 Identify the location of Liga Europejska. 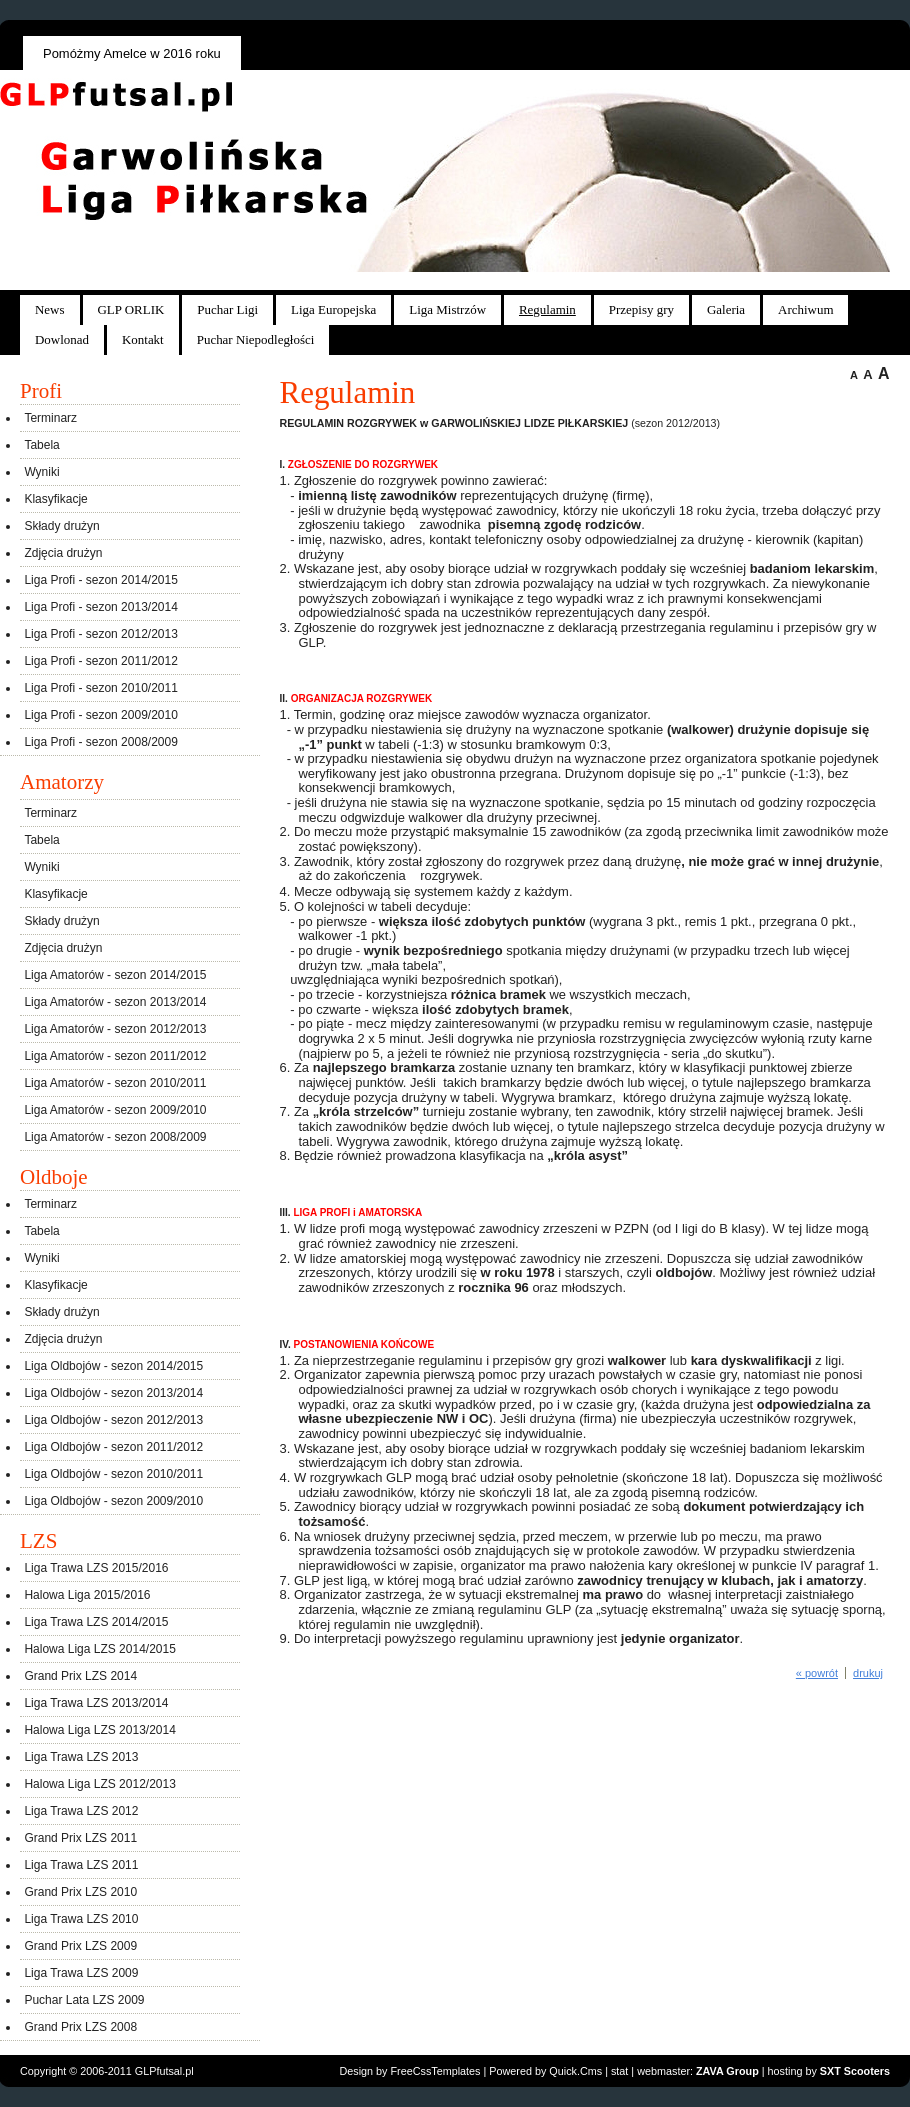
(333, 309).